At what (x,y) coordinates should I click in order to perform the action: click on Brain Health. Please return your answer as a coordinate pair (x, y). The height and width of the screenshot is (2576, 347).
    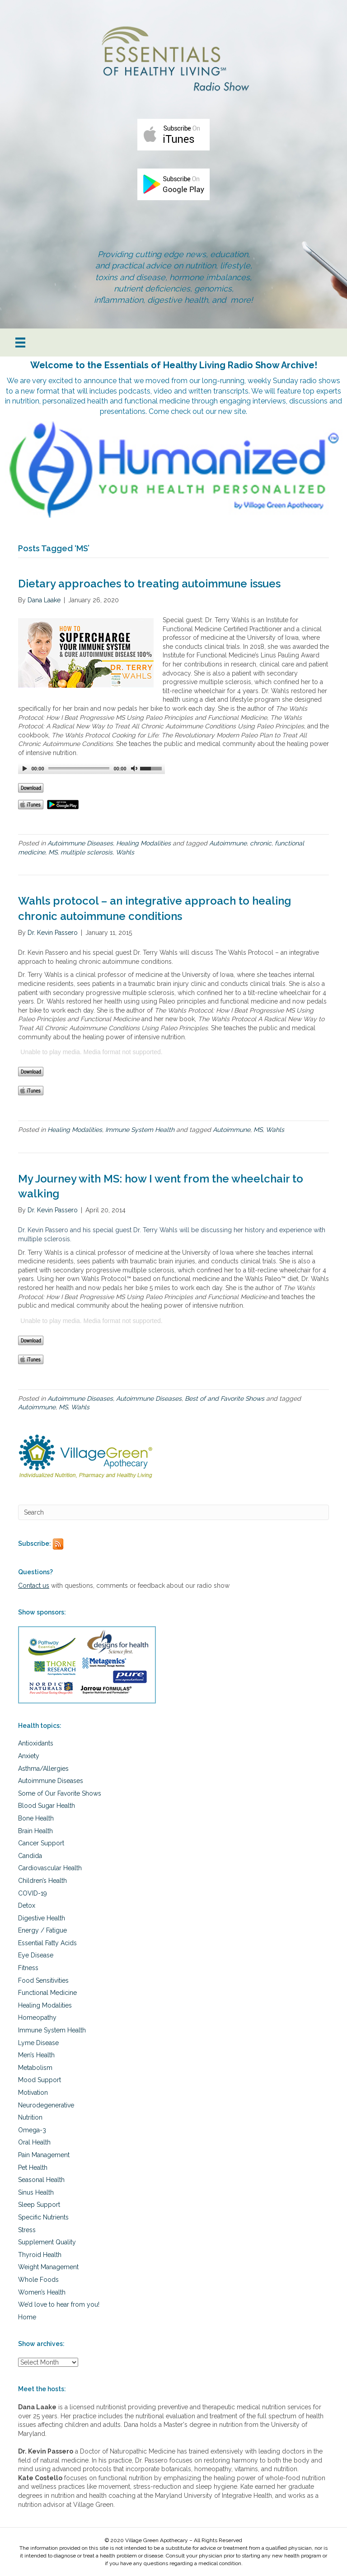
    Looking at the image, I should click on (35, 1831).